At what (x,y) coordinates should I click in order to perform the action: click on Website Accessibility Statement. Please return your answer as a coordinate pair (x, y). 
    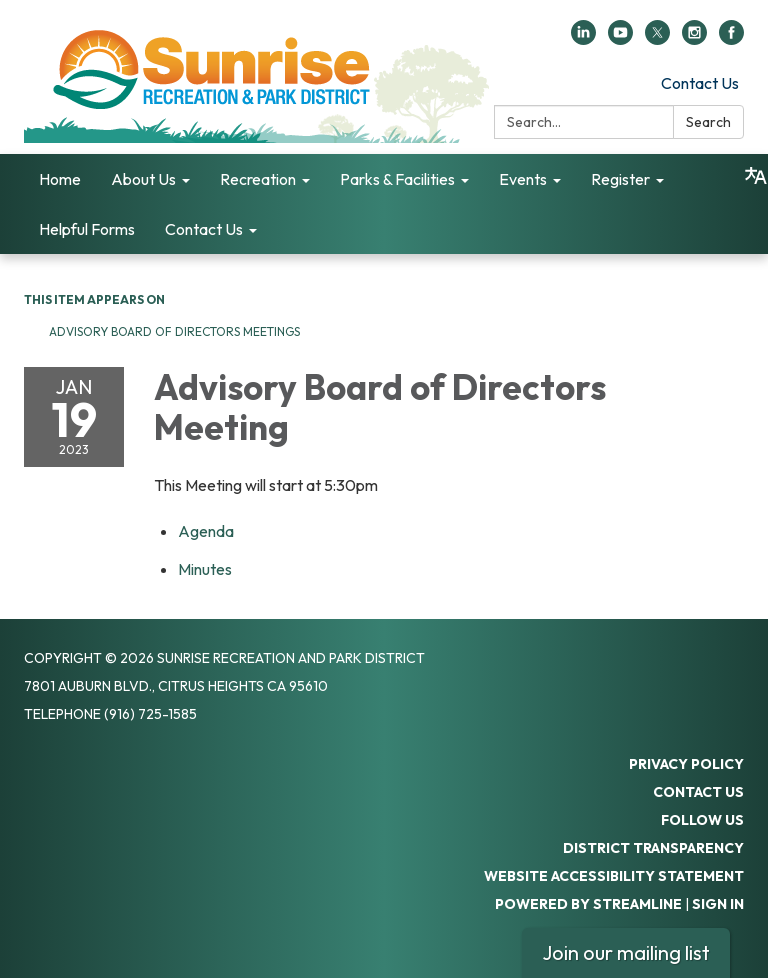
    Looking at the image, I should click on (614, 876).